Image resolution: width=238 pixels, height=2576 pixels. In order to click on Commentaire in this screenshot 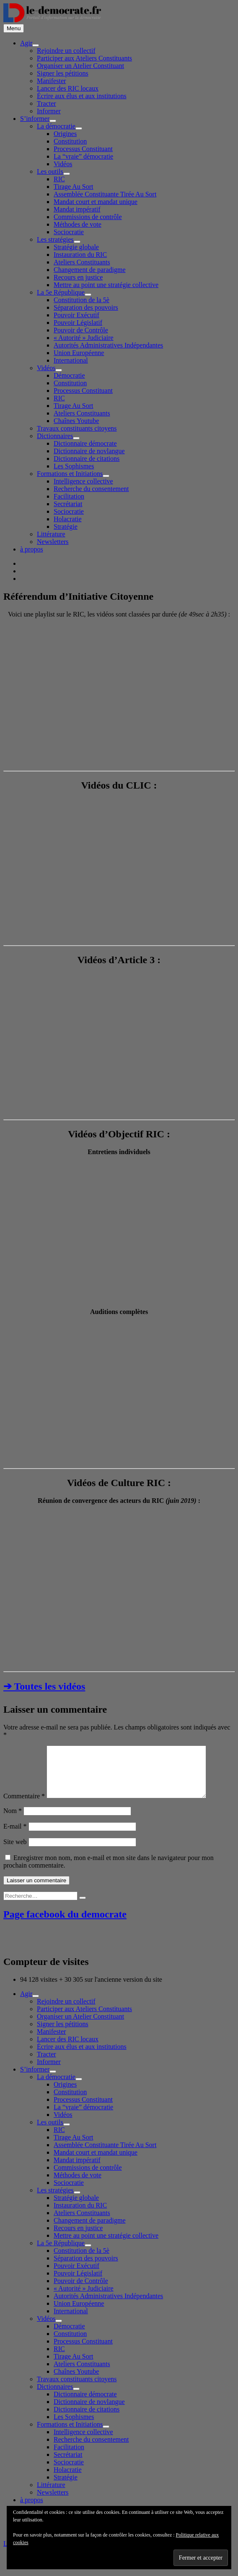, I will do `click(24, 1806)`.